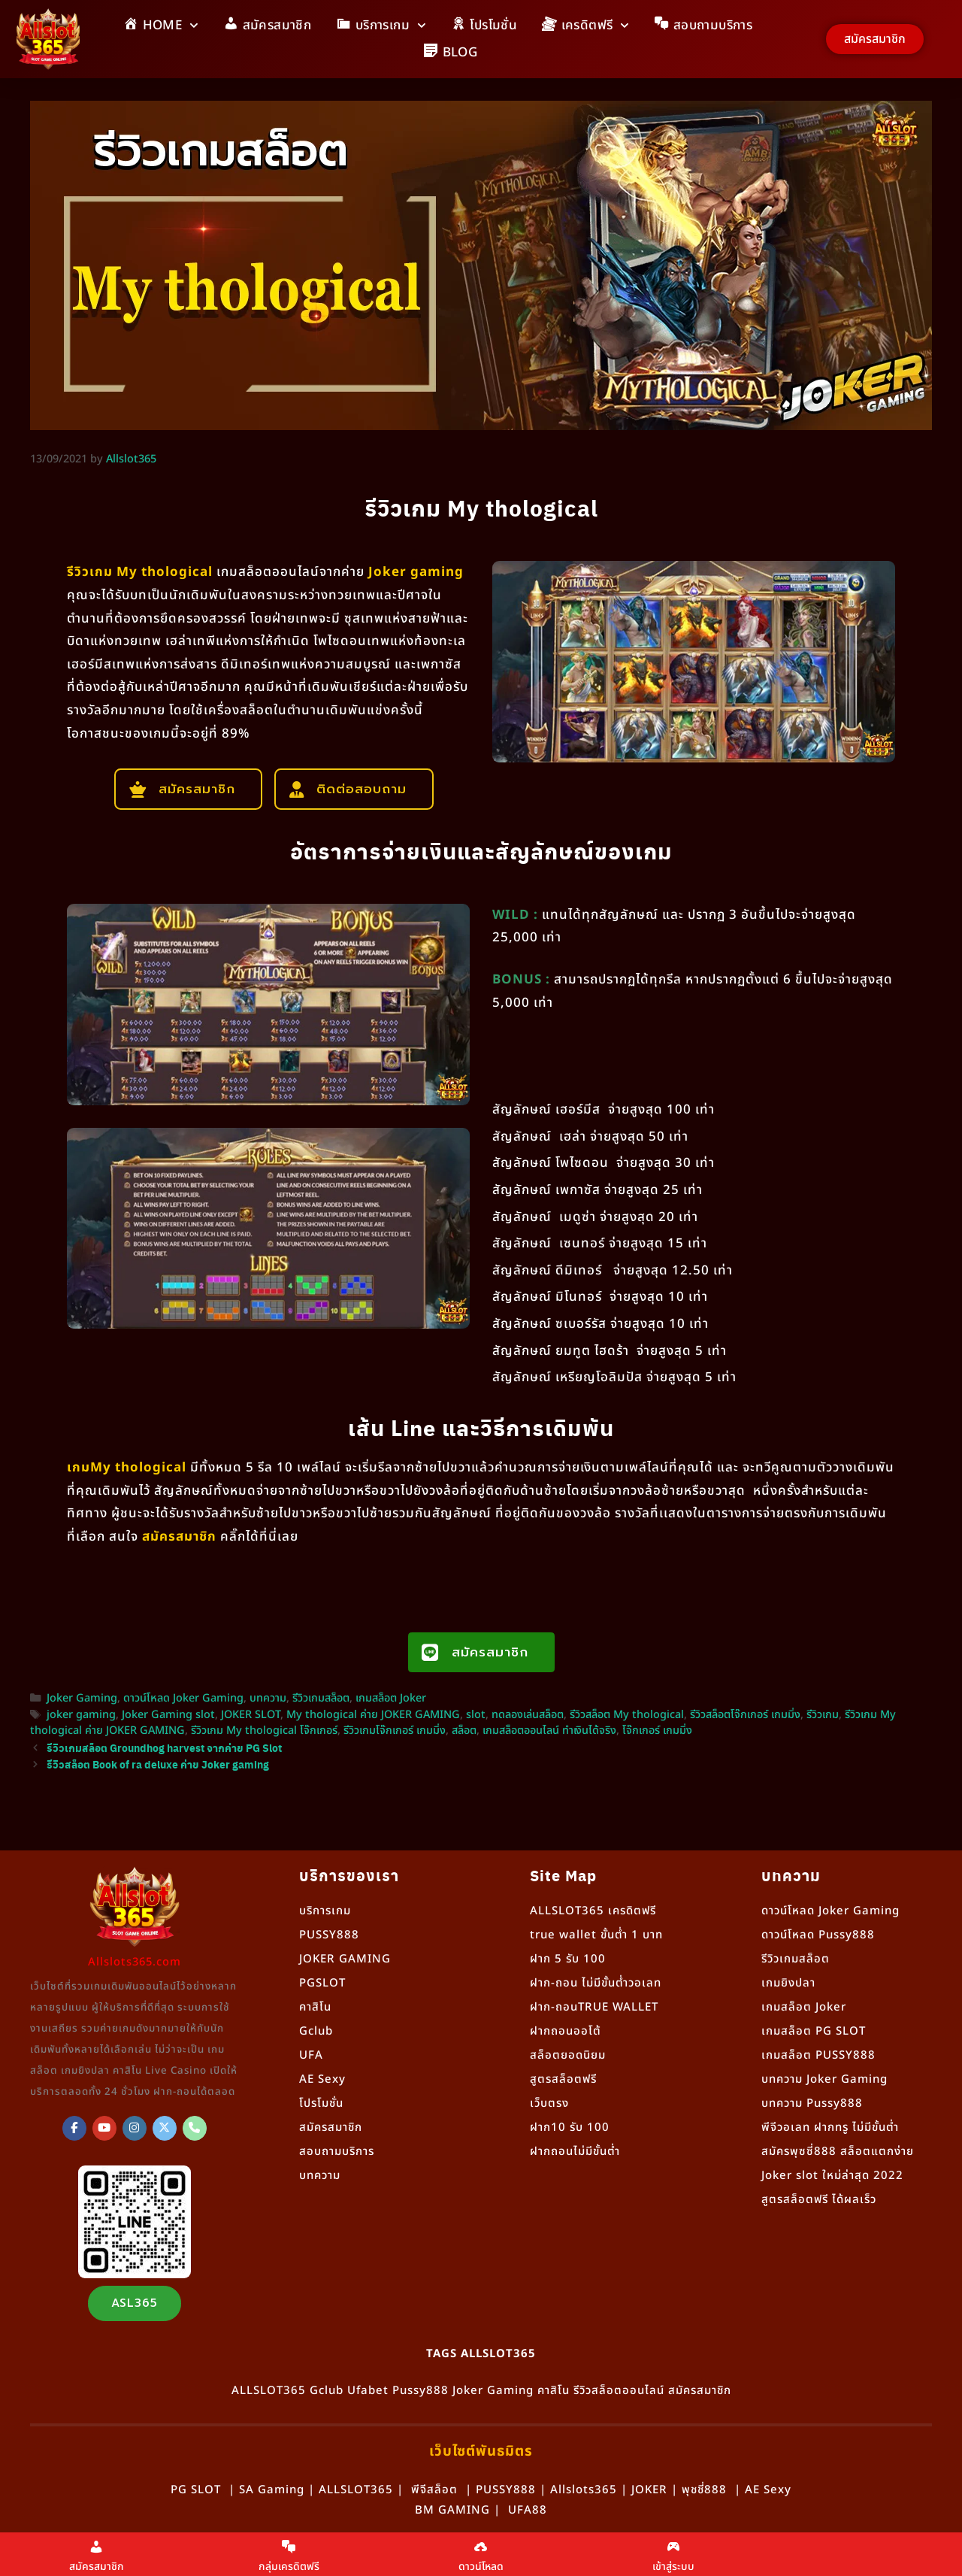  What do you see at coordinates (596, 1935) in the screenshot?
I see `true wallet ขั้นต่ำ 1 บาท [“true wallet ขั้นต่ำ 1 บาท” (แก้ไข)]` at bounding box center [596, 1935].